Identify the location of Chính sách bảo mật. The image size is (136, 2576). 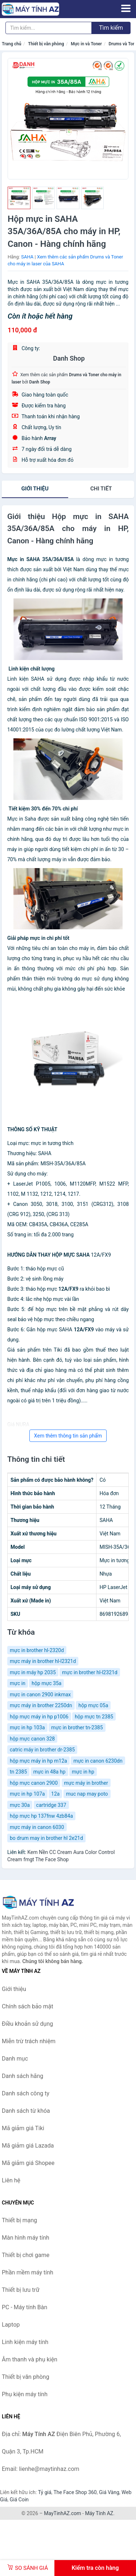
(27, 2006).